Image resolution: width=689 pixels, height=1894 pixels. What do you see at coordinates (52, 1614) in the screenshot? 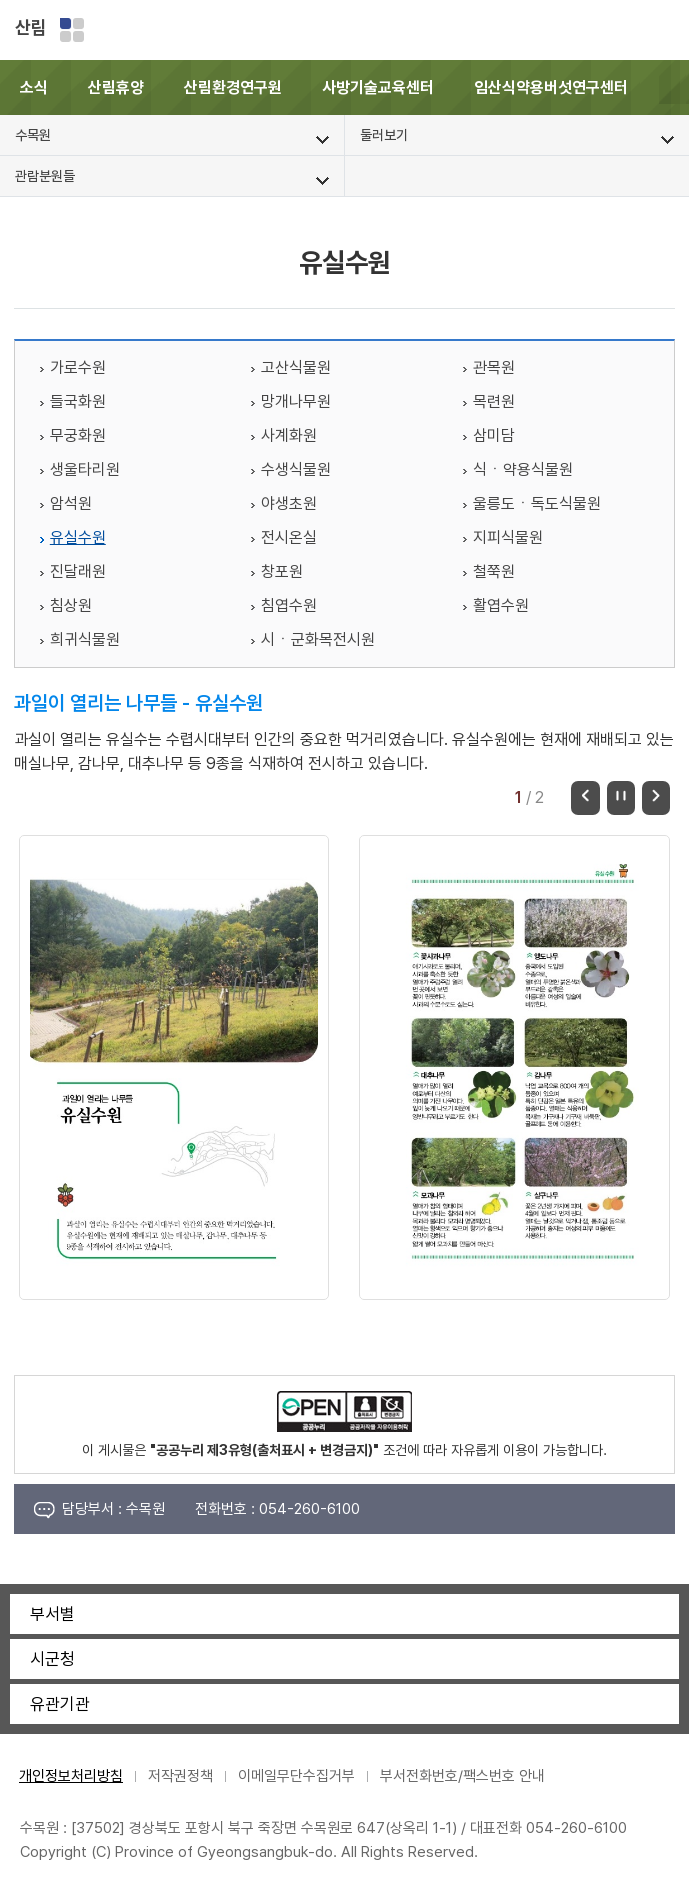
I see `부서별` at bounding box center [52, 1614].